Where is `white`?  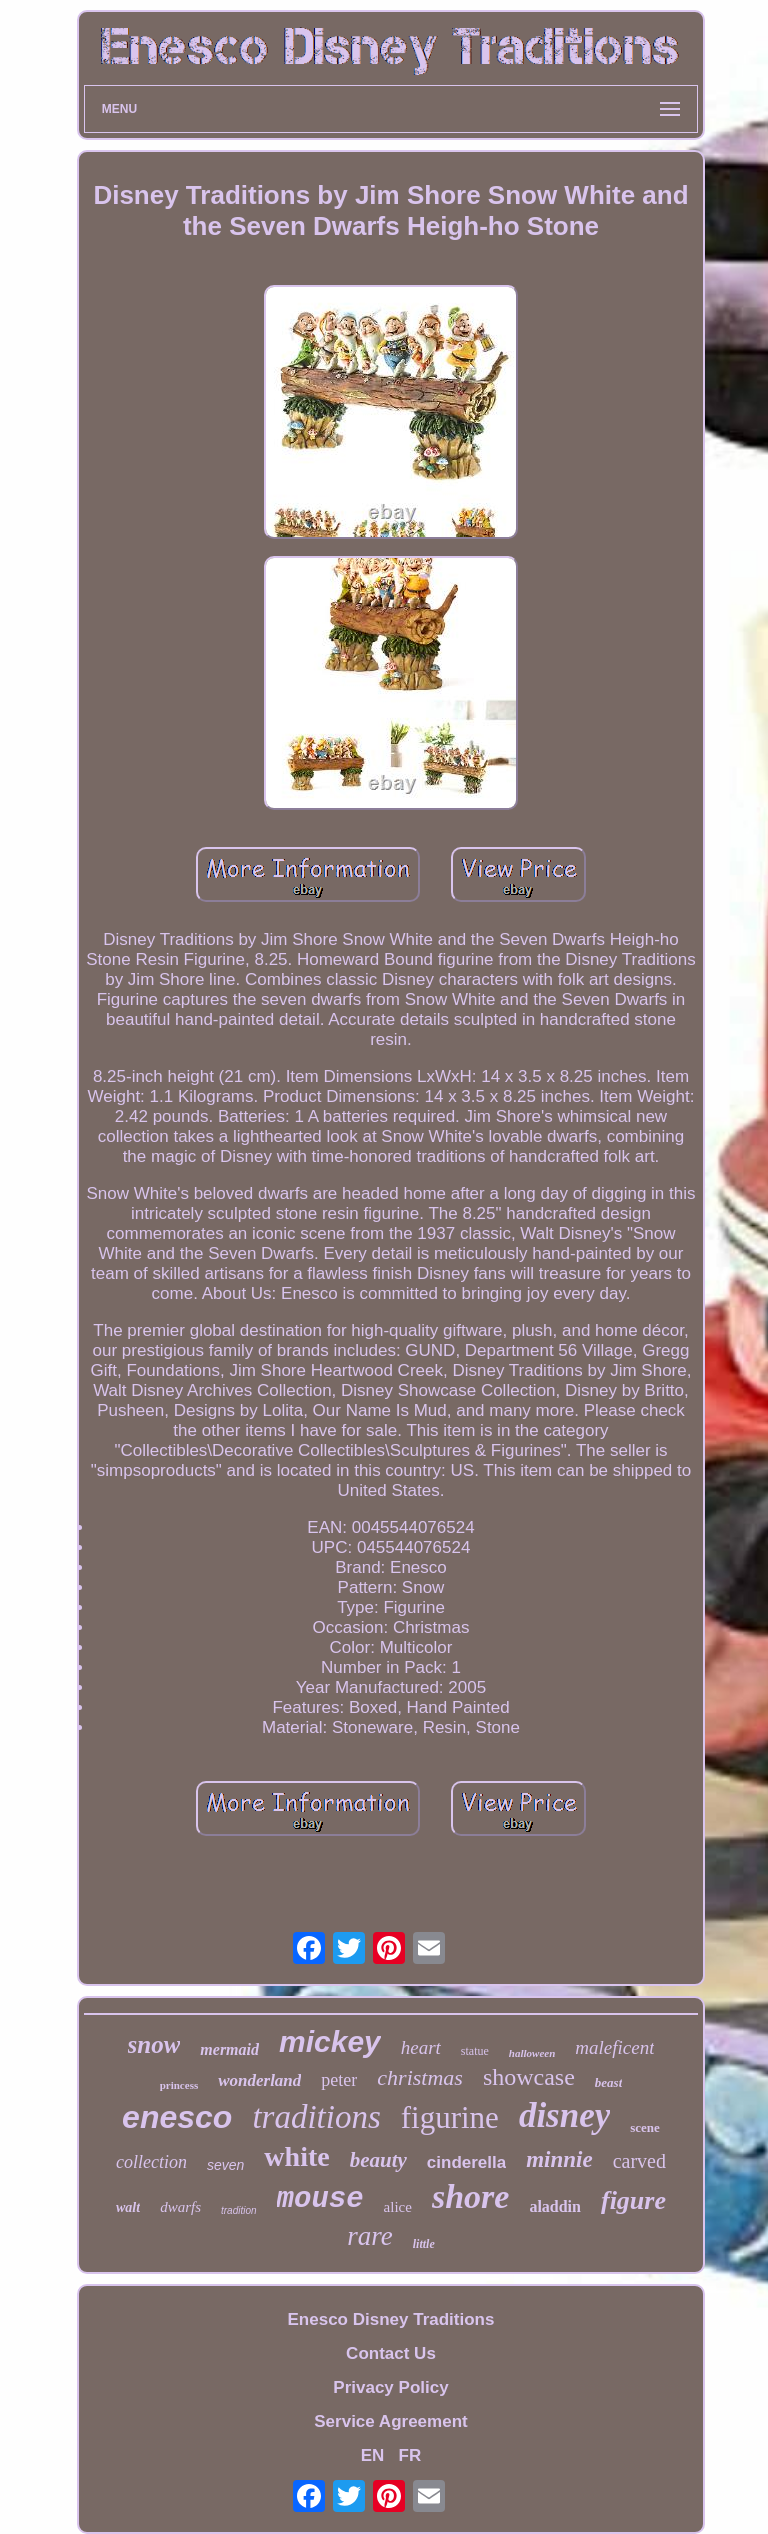
white is located at coordinates (296, 2156).